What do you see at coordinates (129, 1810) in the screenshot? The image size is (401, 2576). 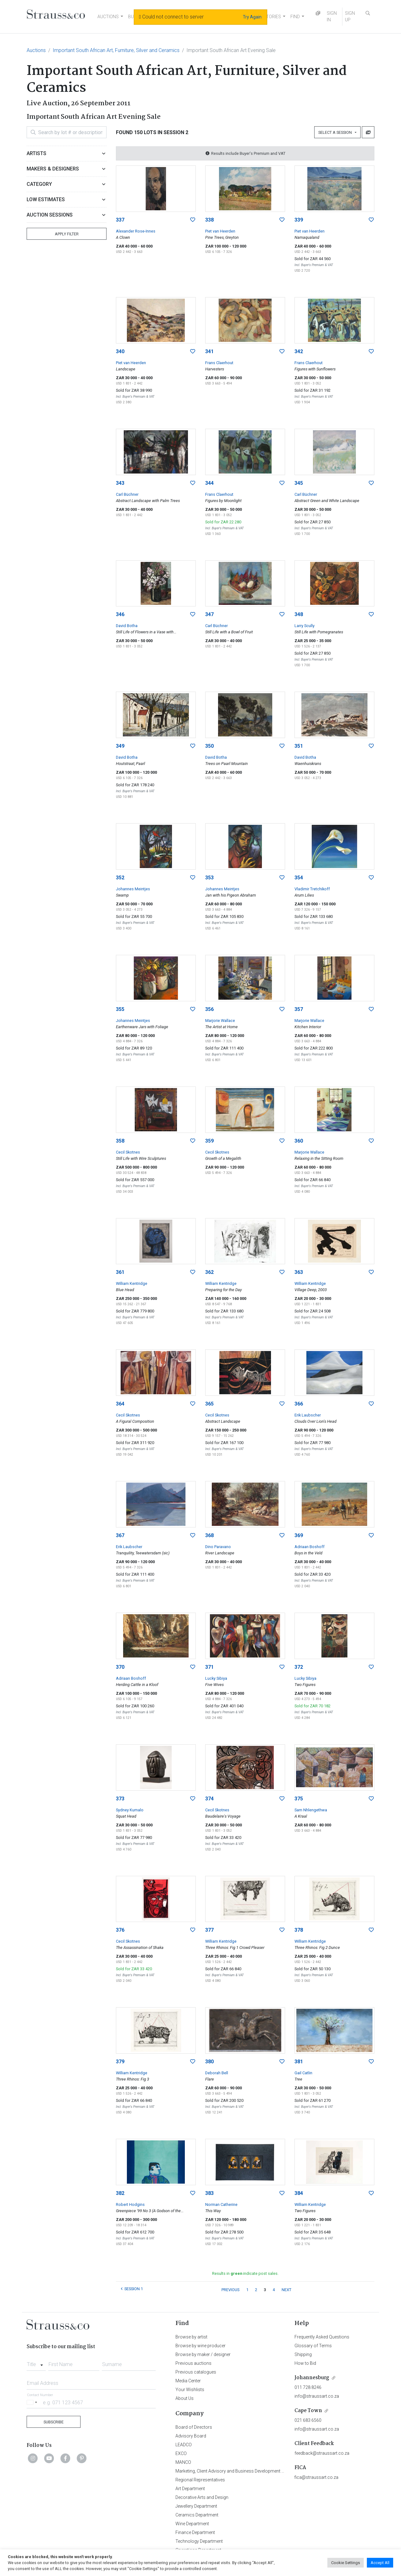 I see `Sydney Kumalo` at bounding box center [129, 1810].